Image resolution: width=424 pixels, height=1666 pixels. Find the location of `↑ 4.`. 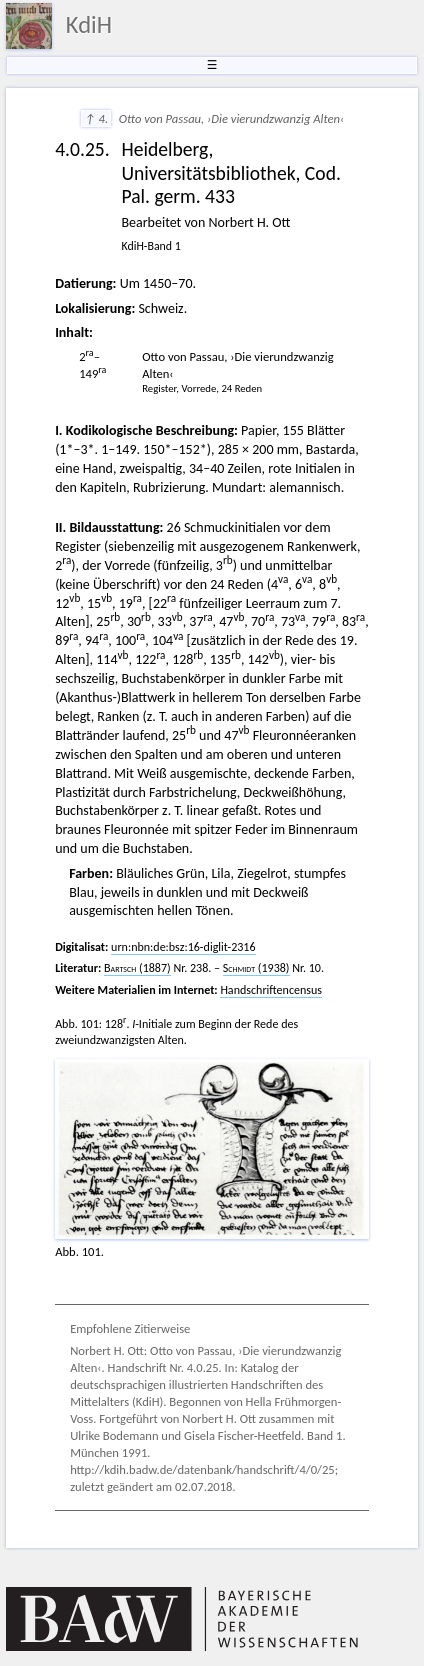

↑ 4. is located at coordinates (96, 118).